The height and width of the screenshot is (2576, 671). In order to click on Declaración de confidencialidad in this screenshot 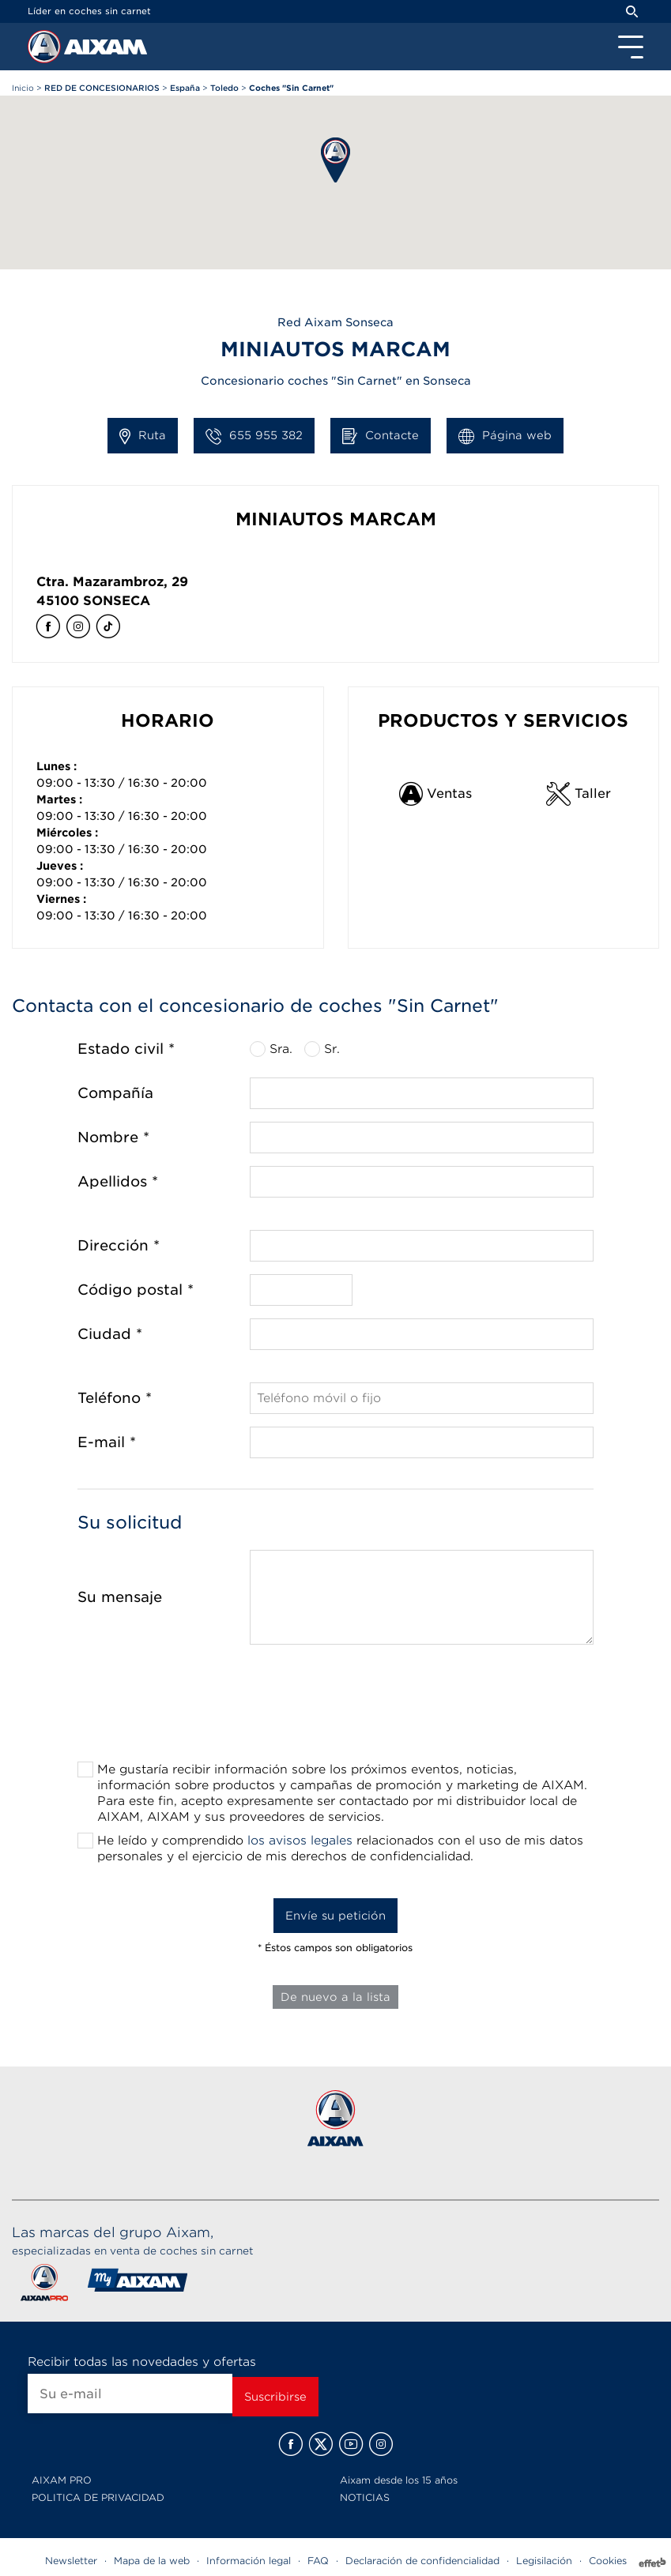, I will do `click(422, 2561)`.